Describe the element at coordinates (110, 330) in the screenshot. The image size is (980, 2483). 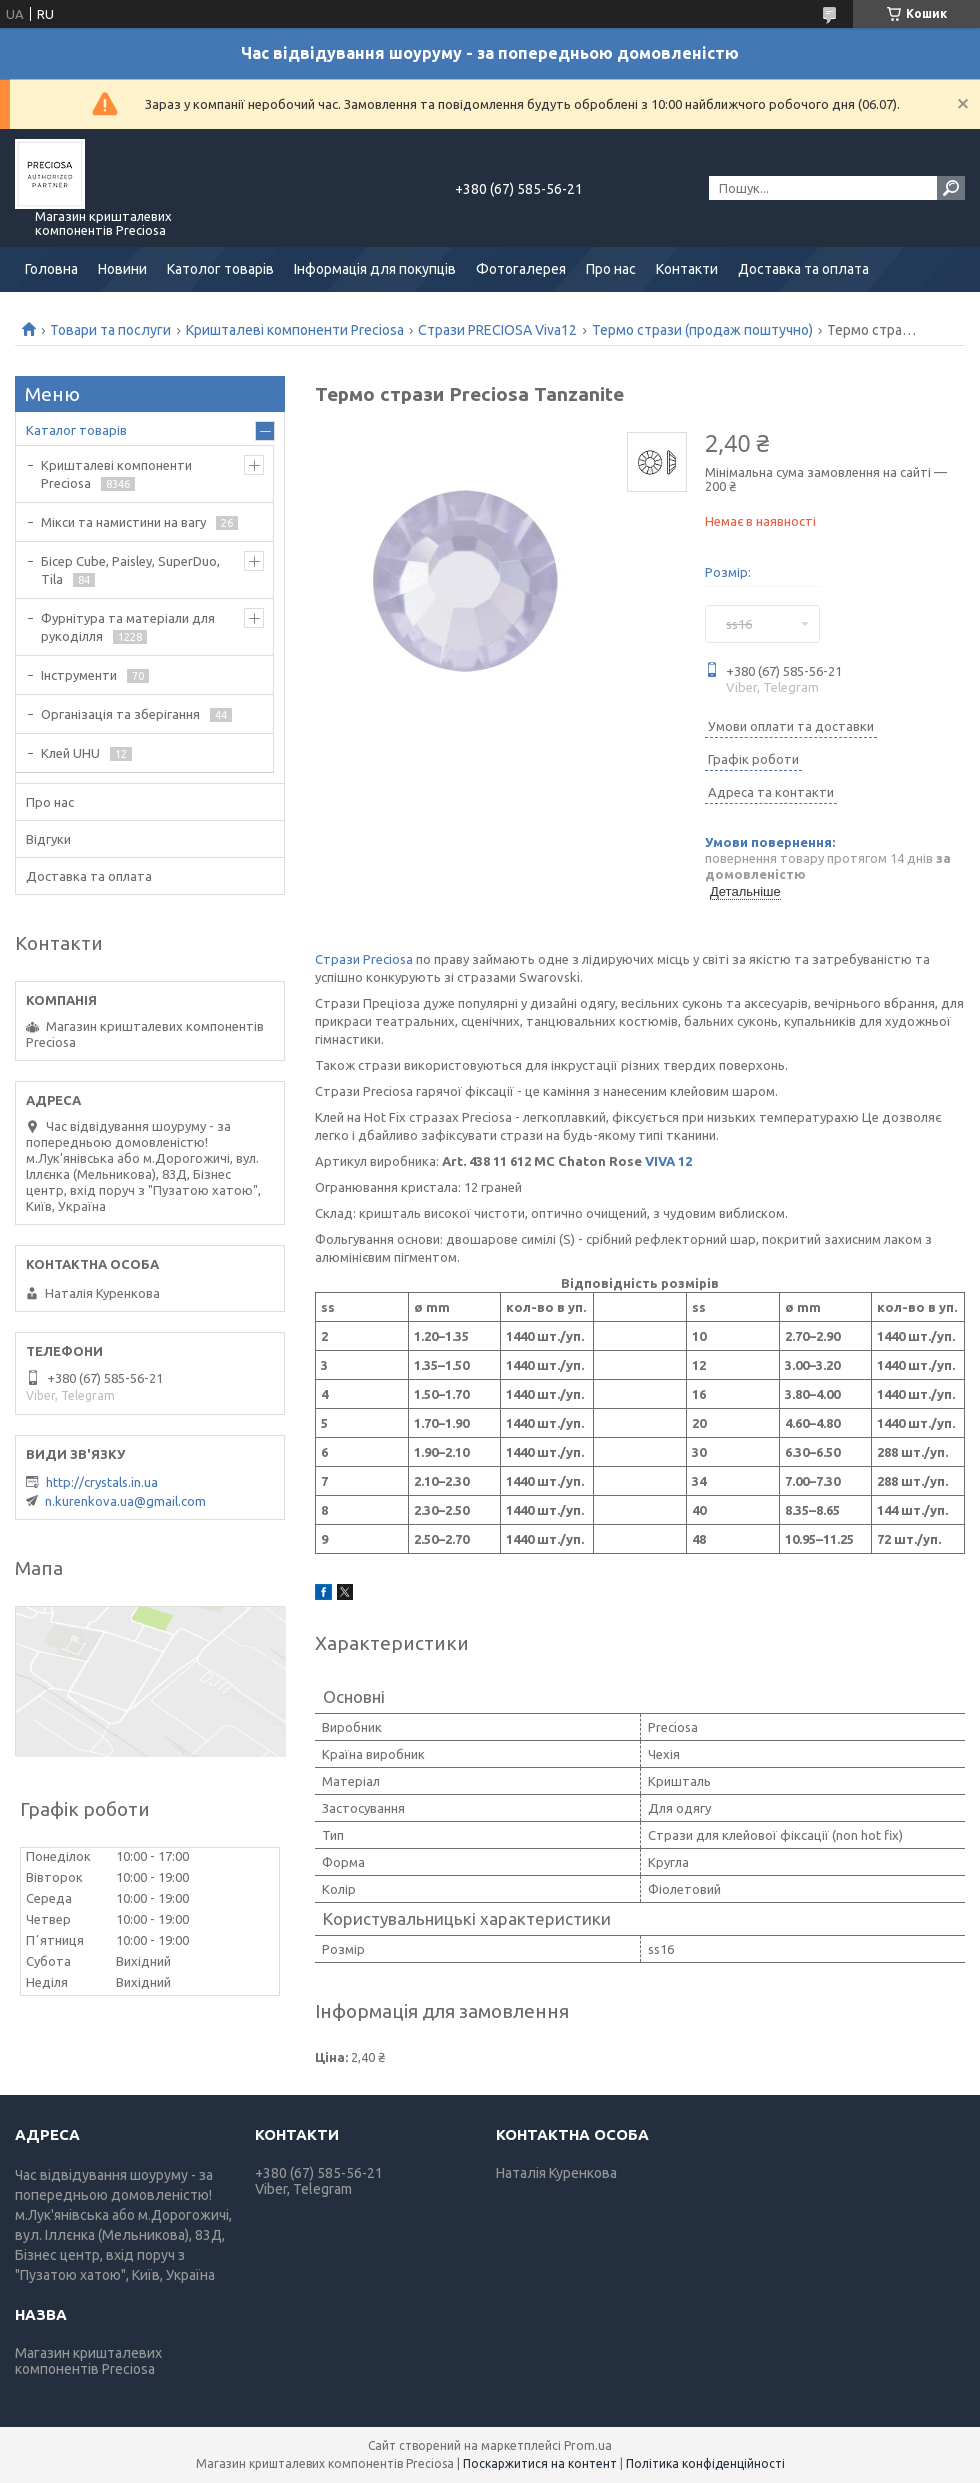
I see `Товари та послуги` at that location.